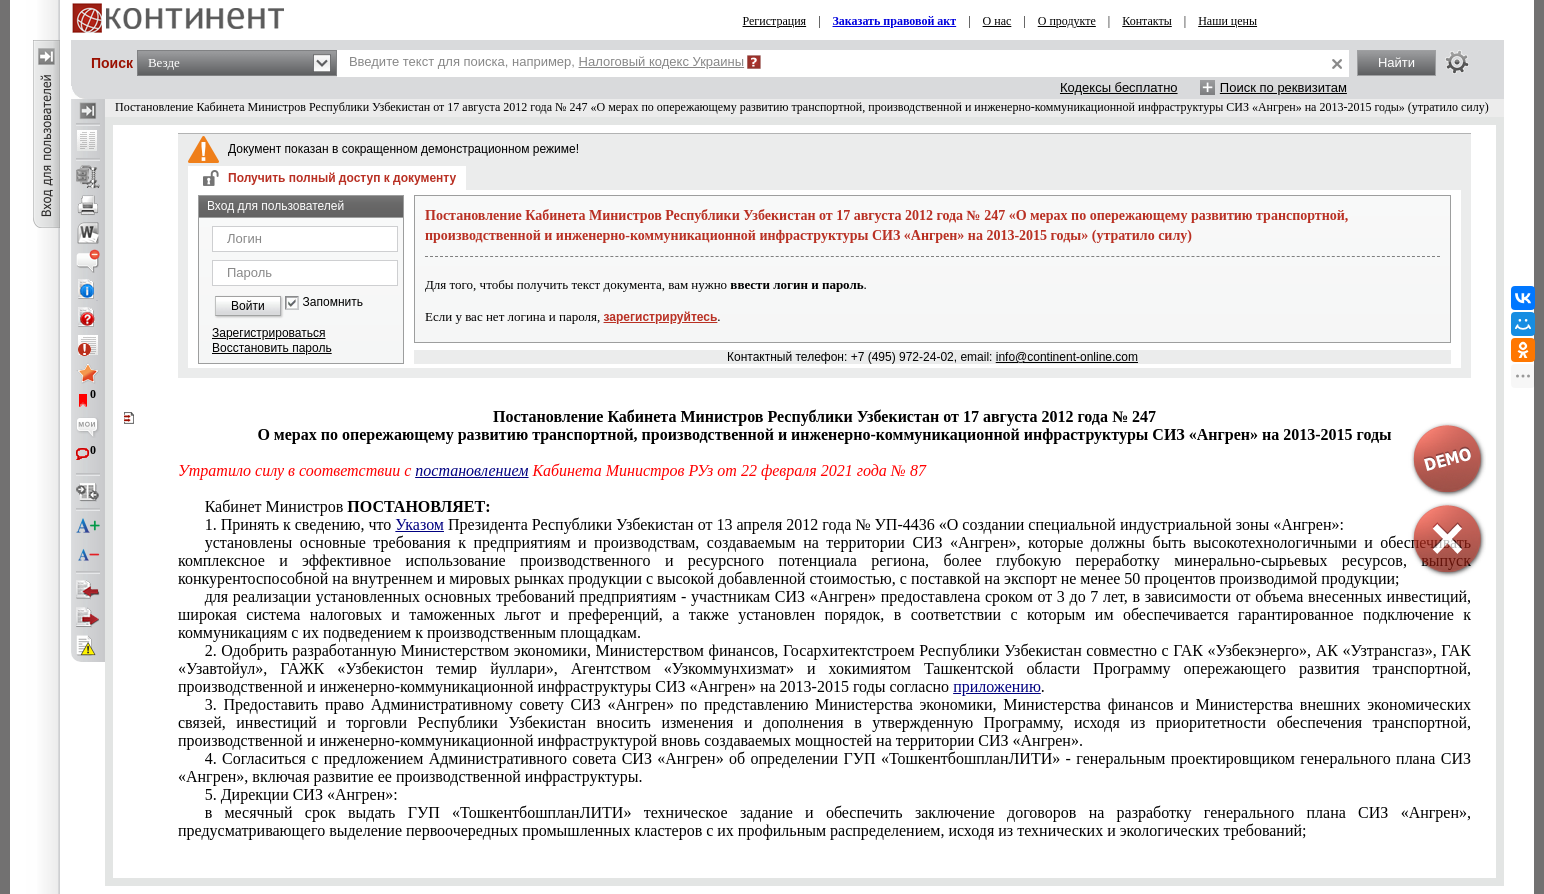 The height and width of the screenshot is (894, 1544). I want to click on Поиск по реквизитам, so click(1283, 87).